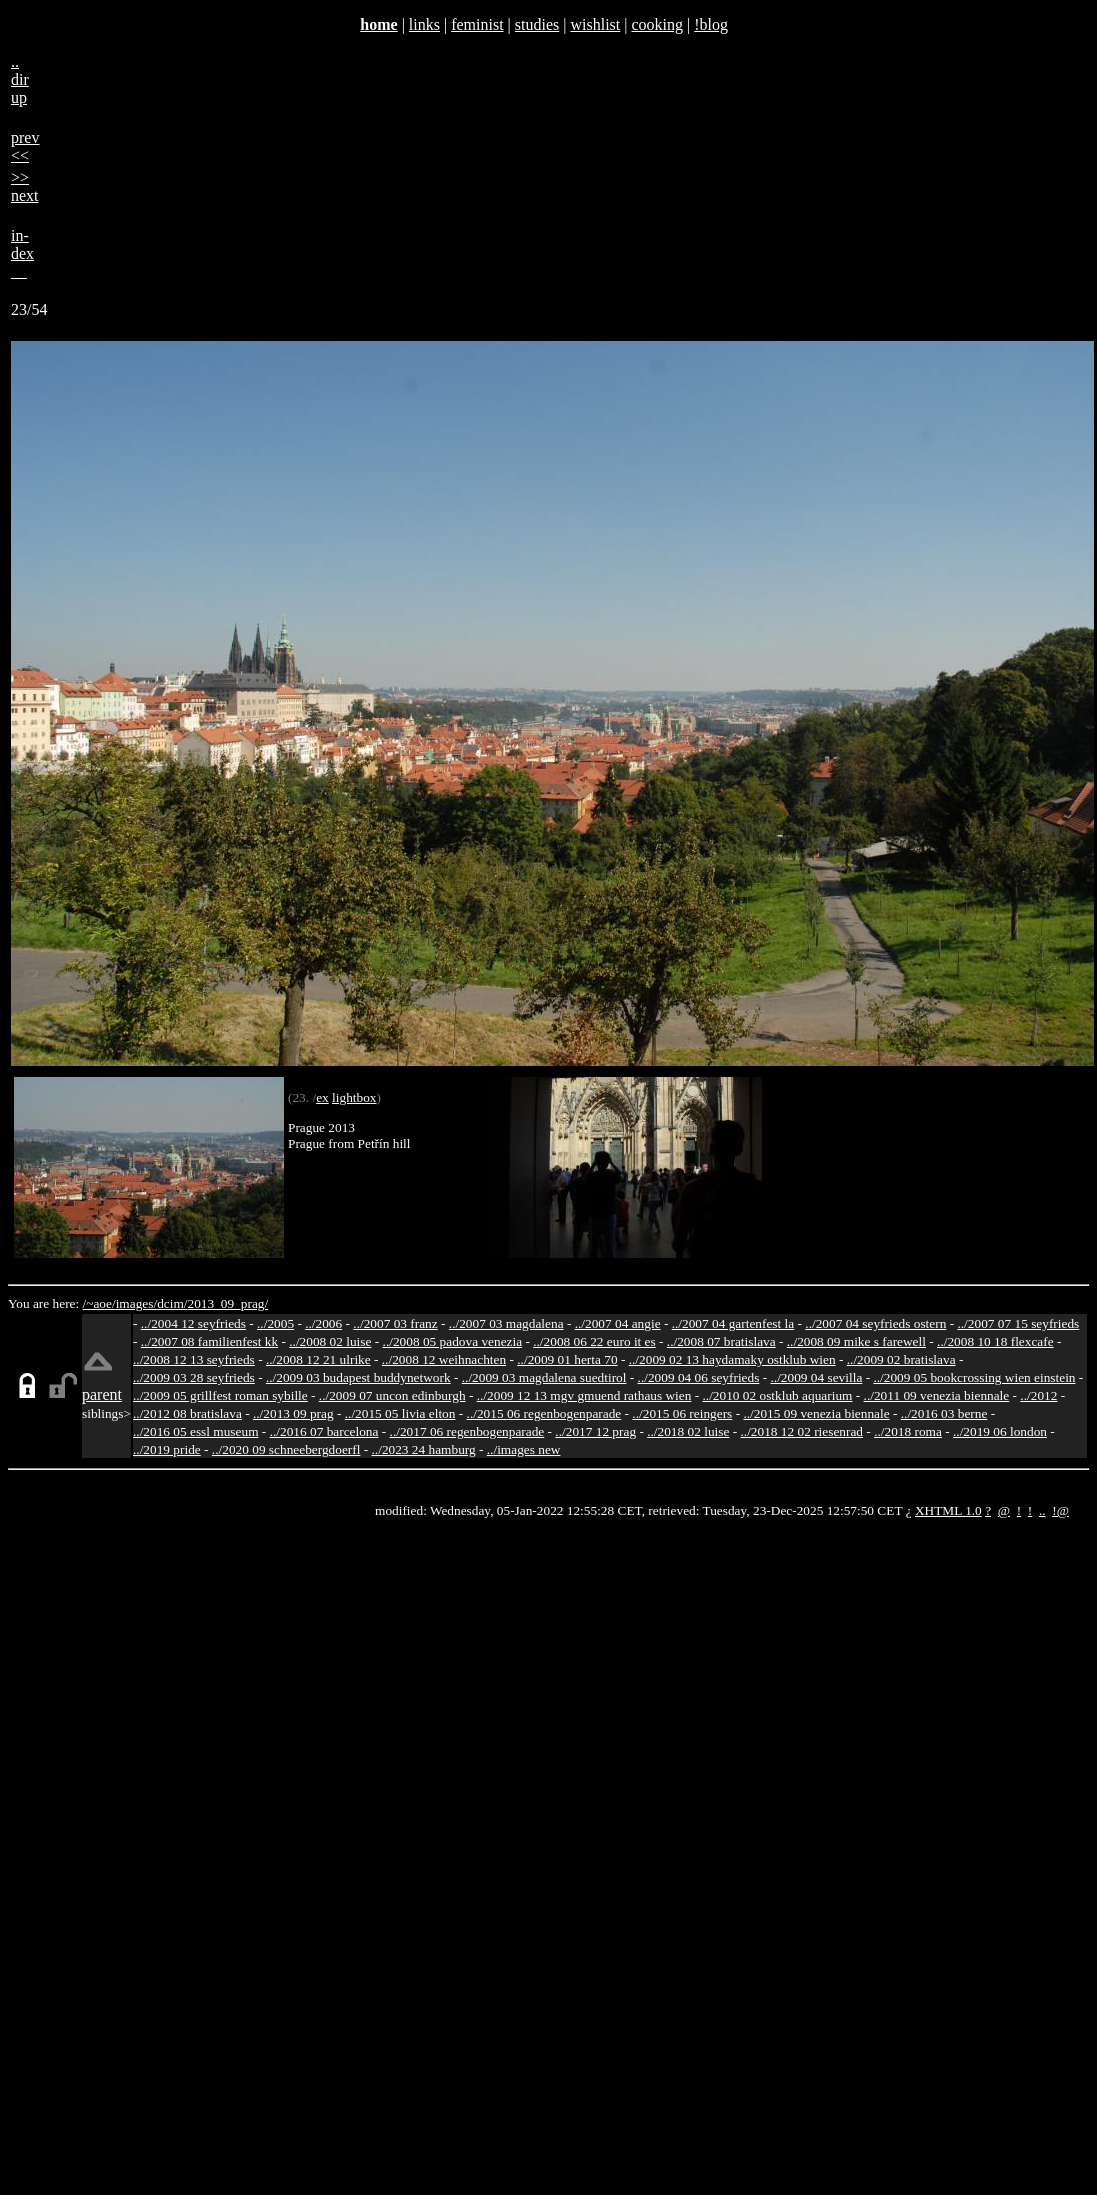 Image resolution: width=1097 pixels, height=2195 pixels. Describe the element at coordinates (286, 1449) in the screenshot. I see `../2020 09 schneebergdoerfl` at that location.